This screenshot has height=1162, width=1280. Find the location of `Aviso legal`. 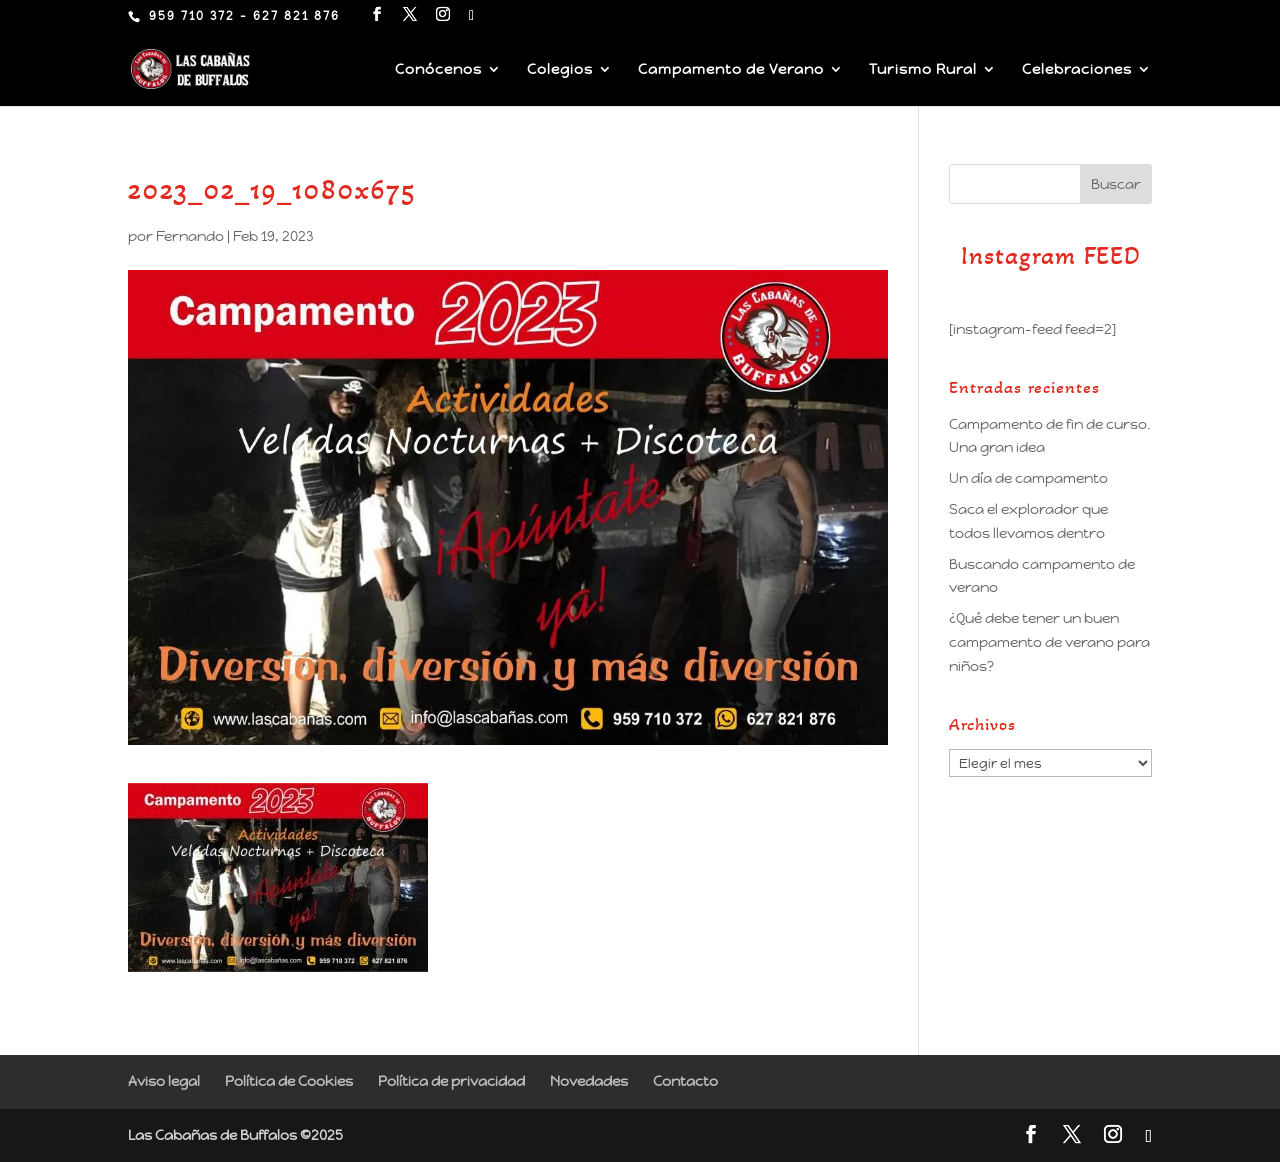

Aviso legal is located at coordinates (164, 1081).